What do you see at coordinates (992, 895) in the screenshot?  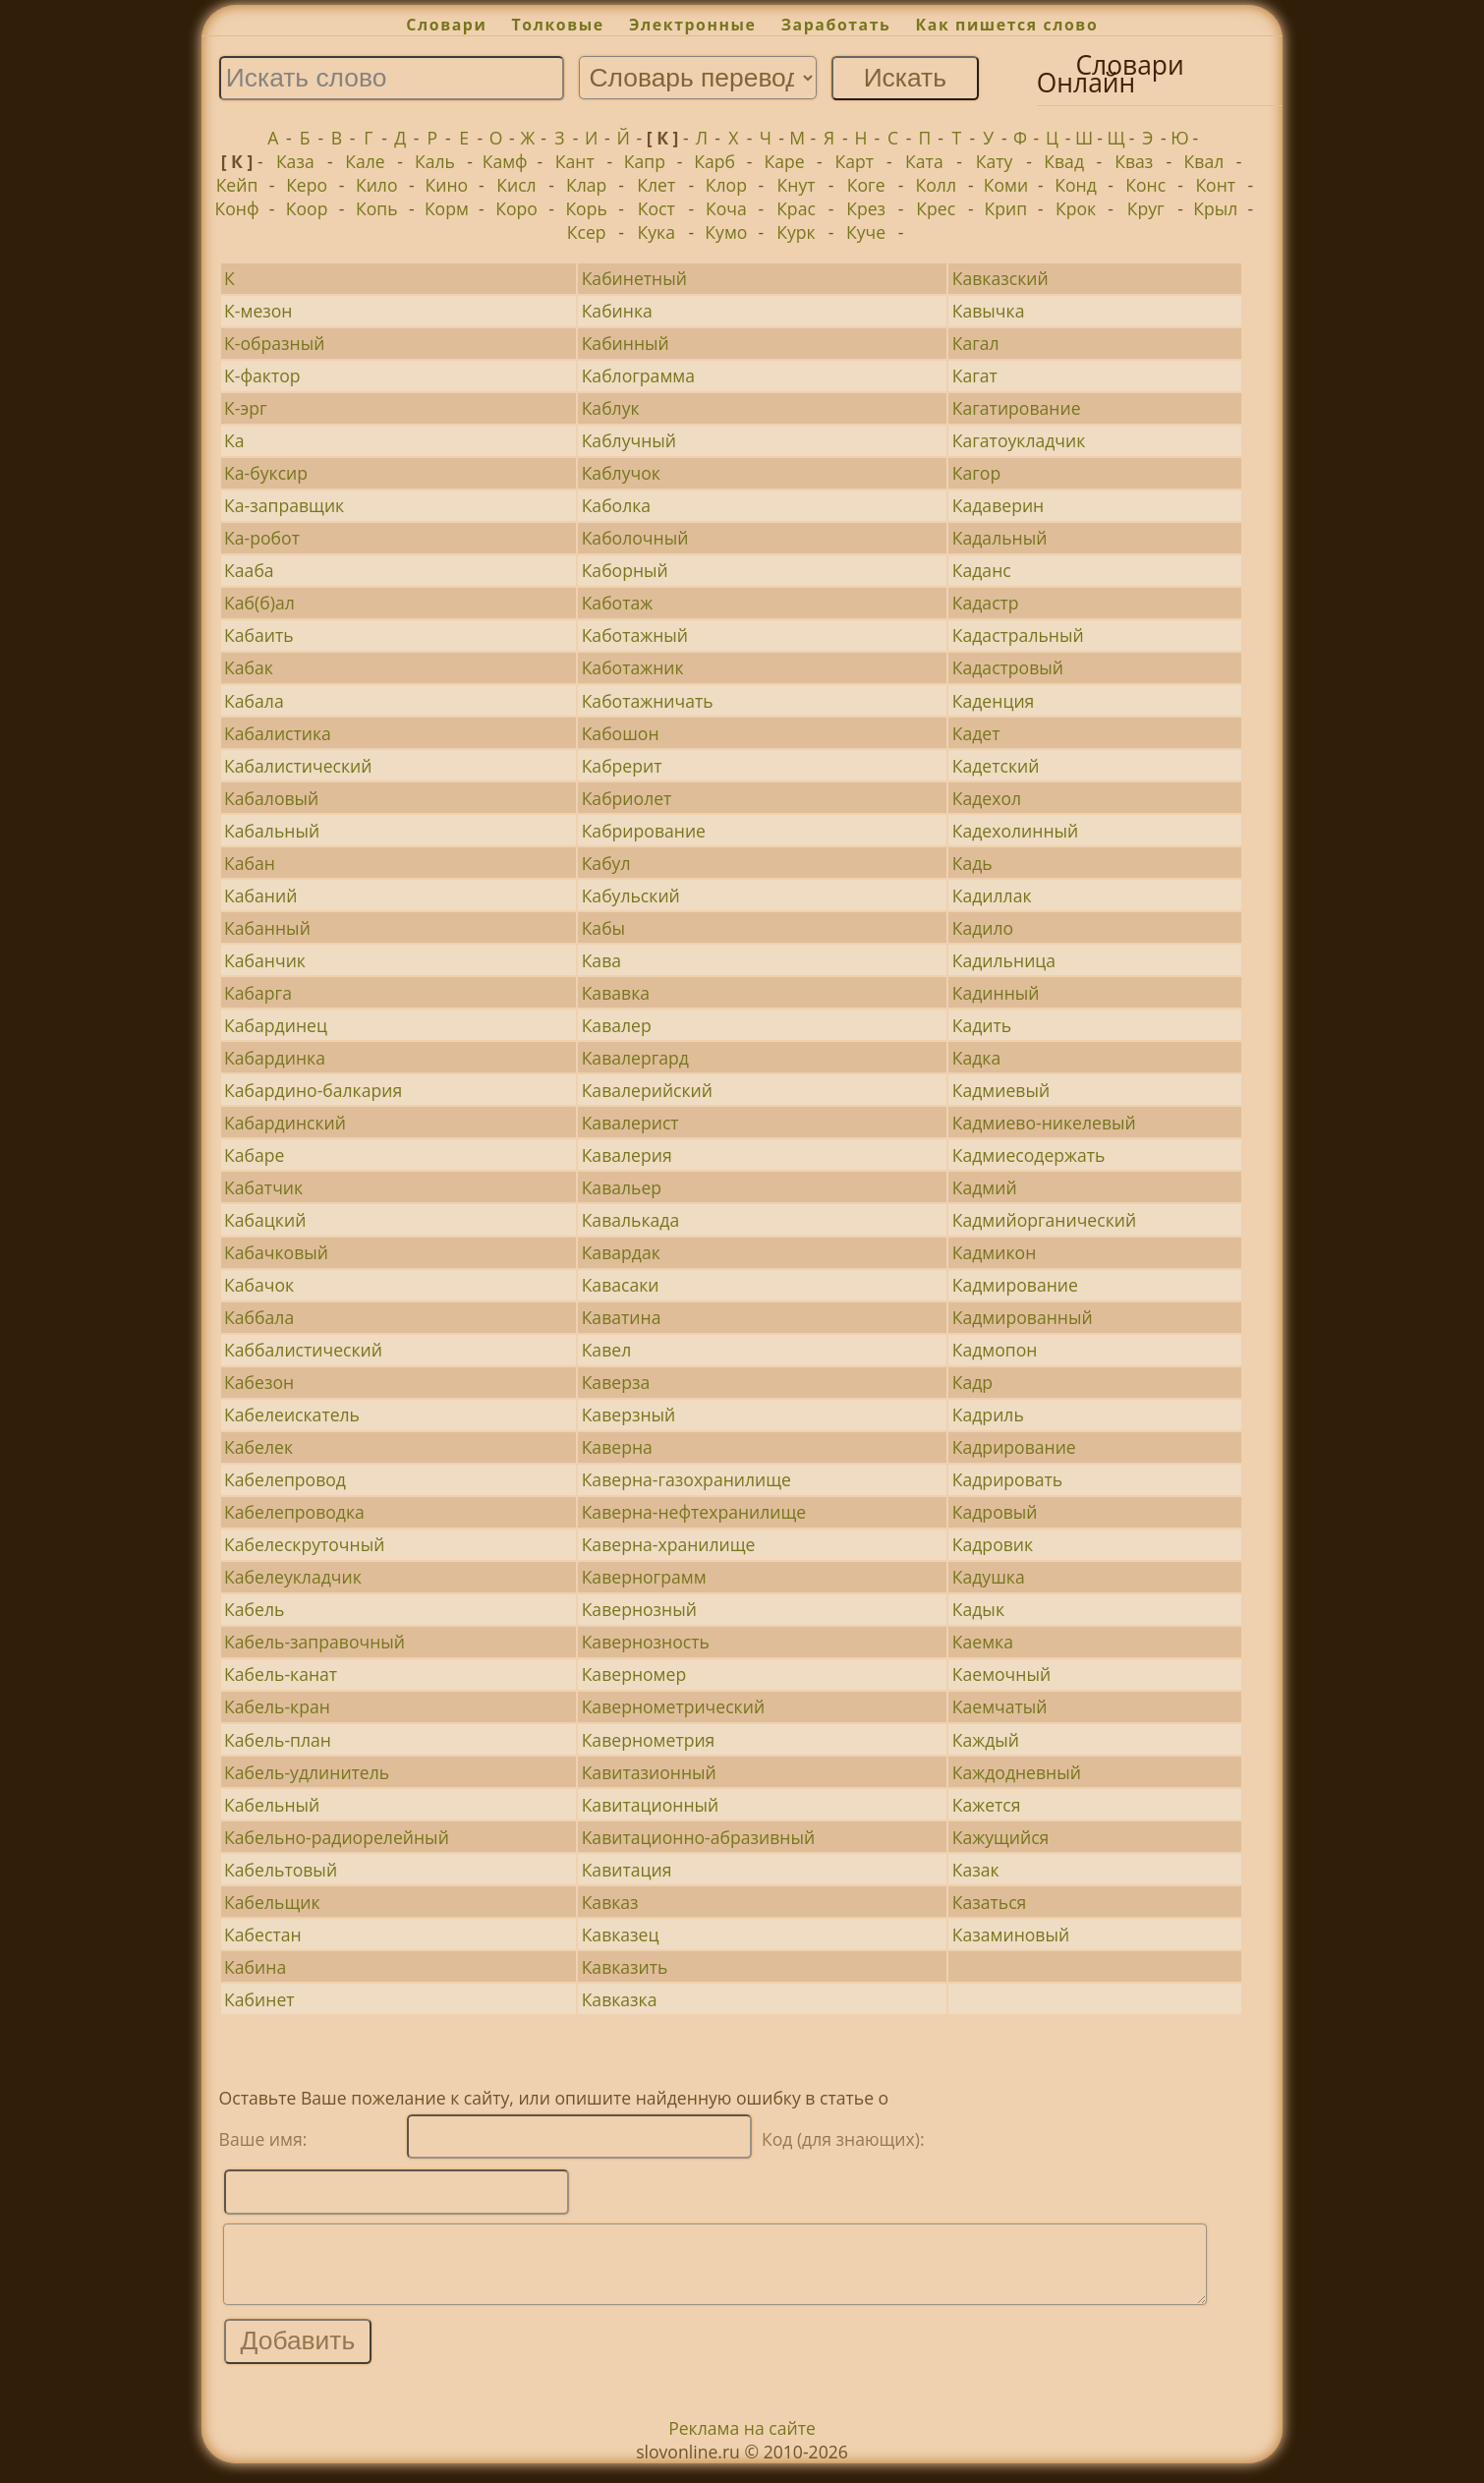 I see `Кадиллак` at bounding box center [992, 895].